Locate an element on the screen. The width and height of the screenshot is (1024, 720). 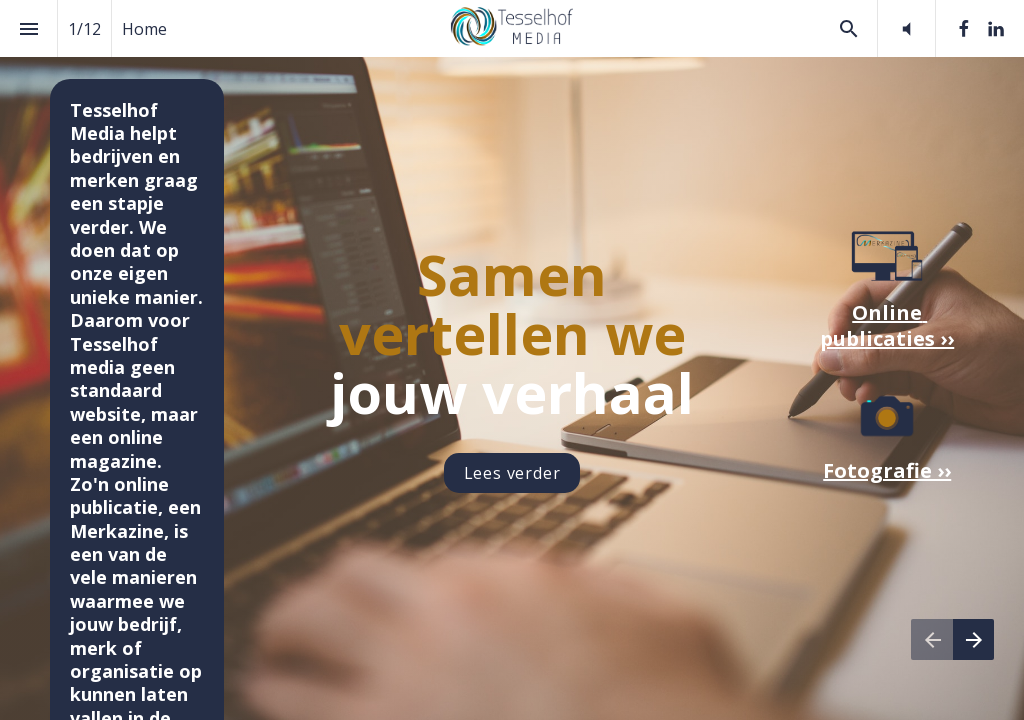
[Search] is located at coordinates (848, 28).